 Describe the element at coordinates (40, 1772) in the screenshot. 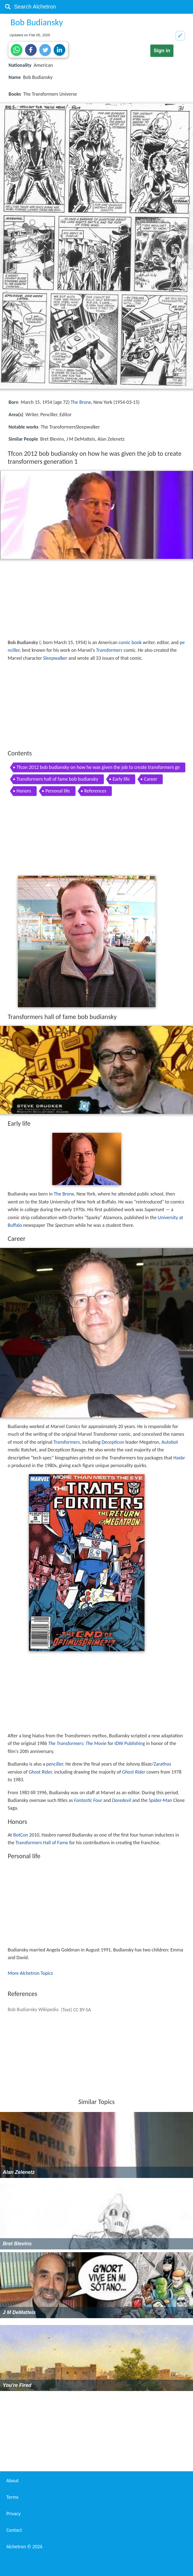

I see `Ghost Rider` at that location.